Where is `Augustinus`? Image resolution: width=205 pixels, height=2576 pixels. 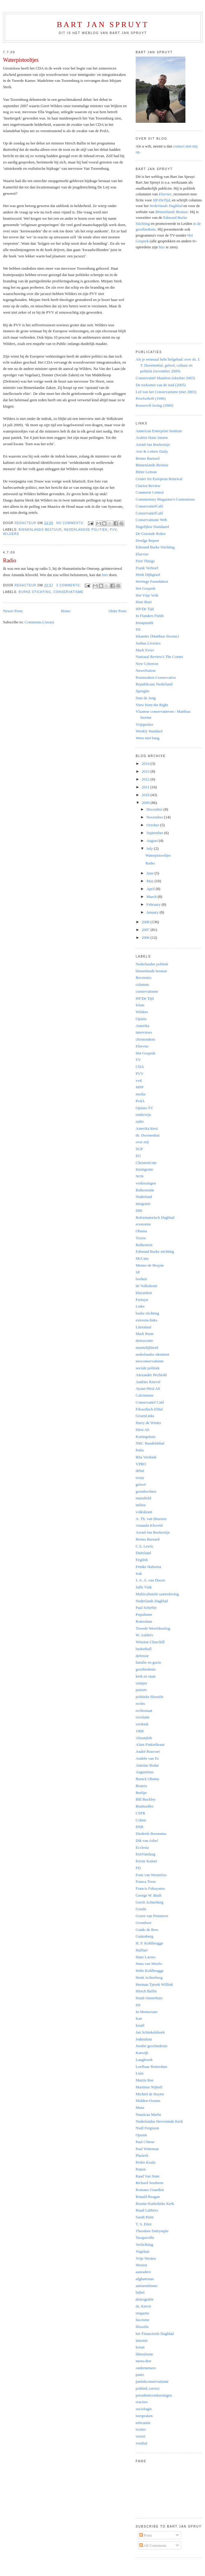 Augustinus is located at coordinates (144, 1772).